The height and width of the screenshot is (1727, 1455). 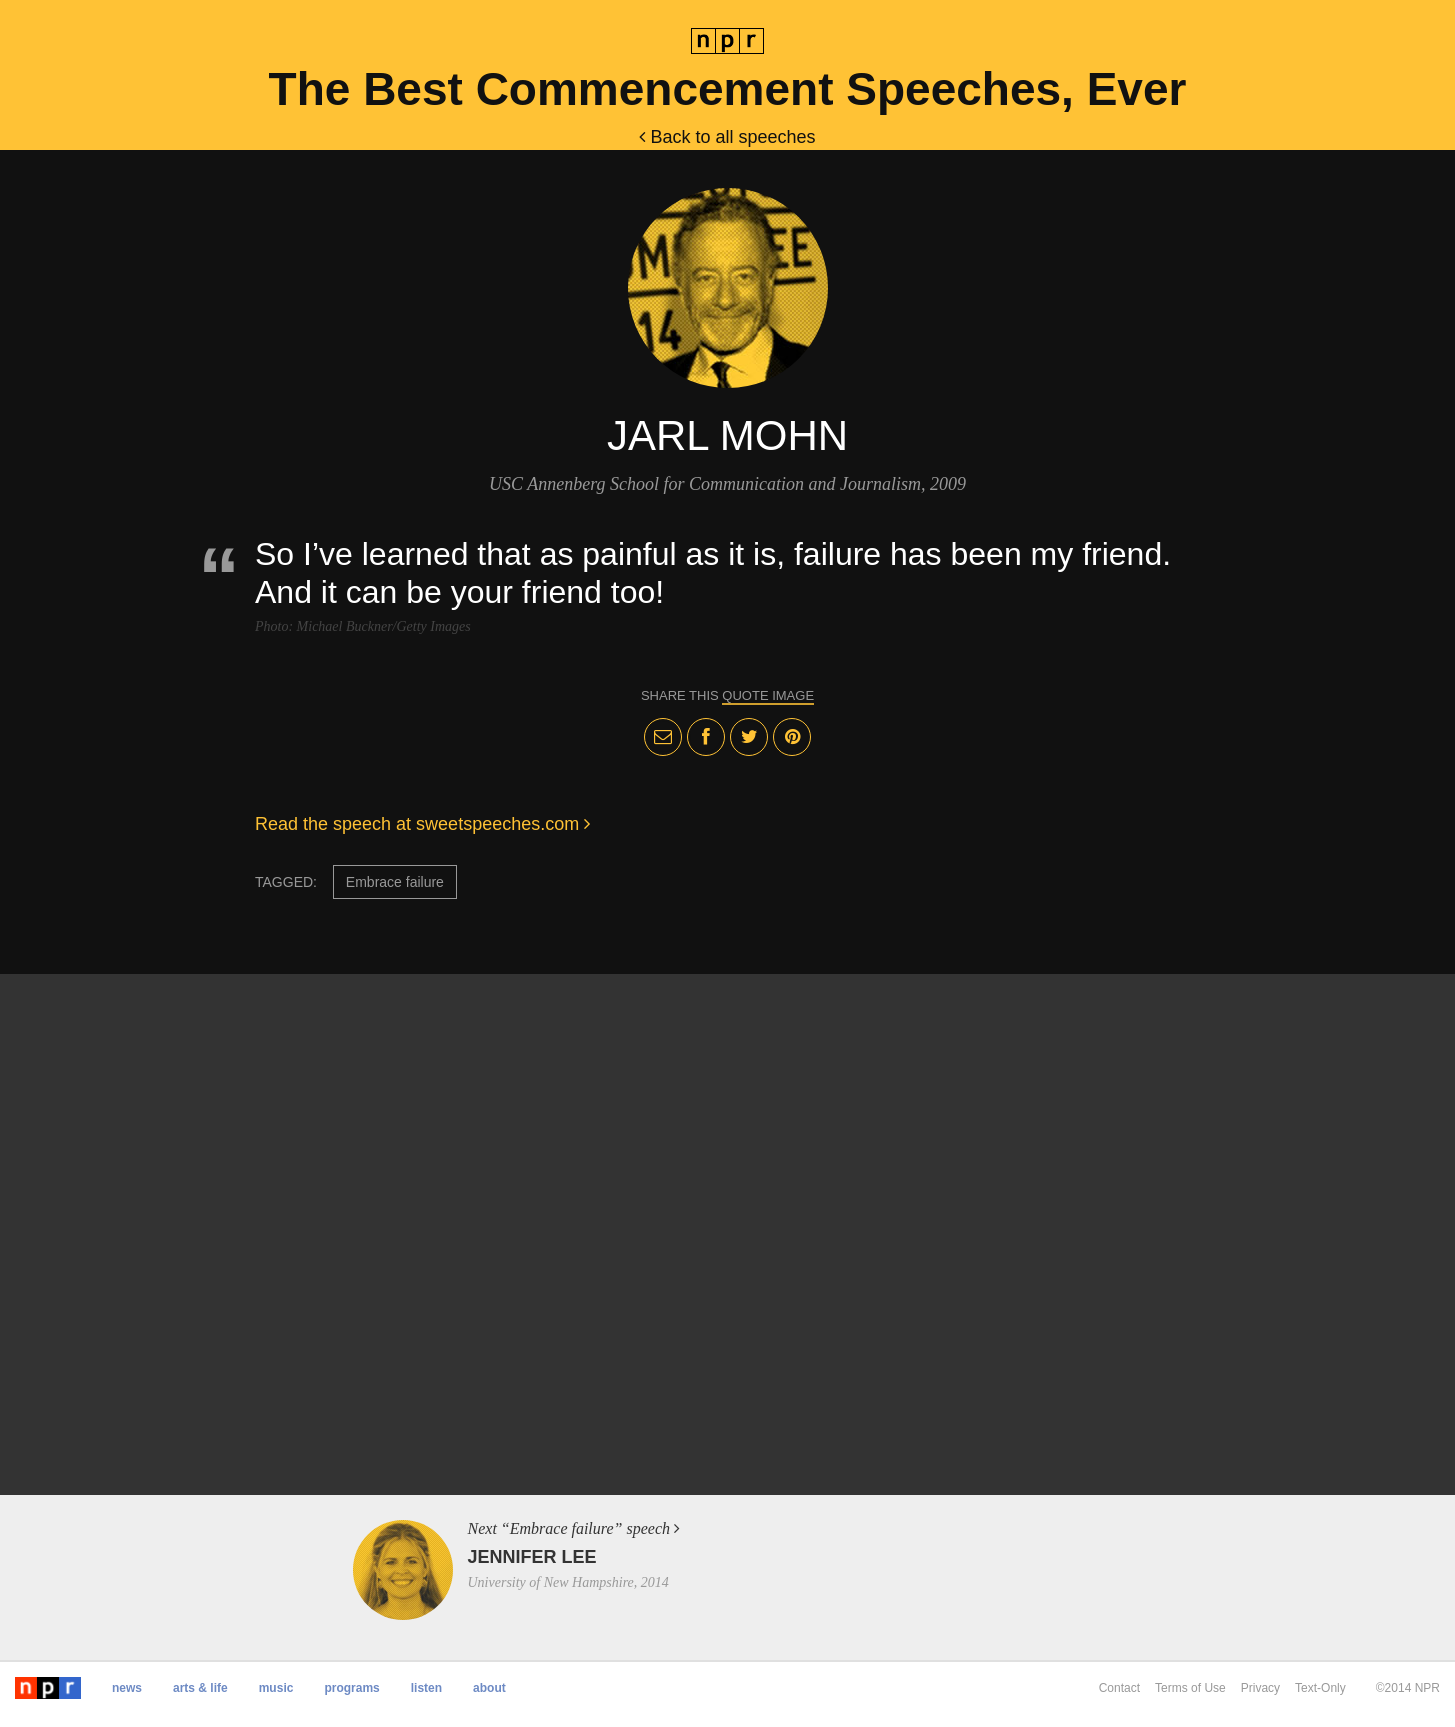 I want to click on Contact, so click(x=1119, y=1688).